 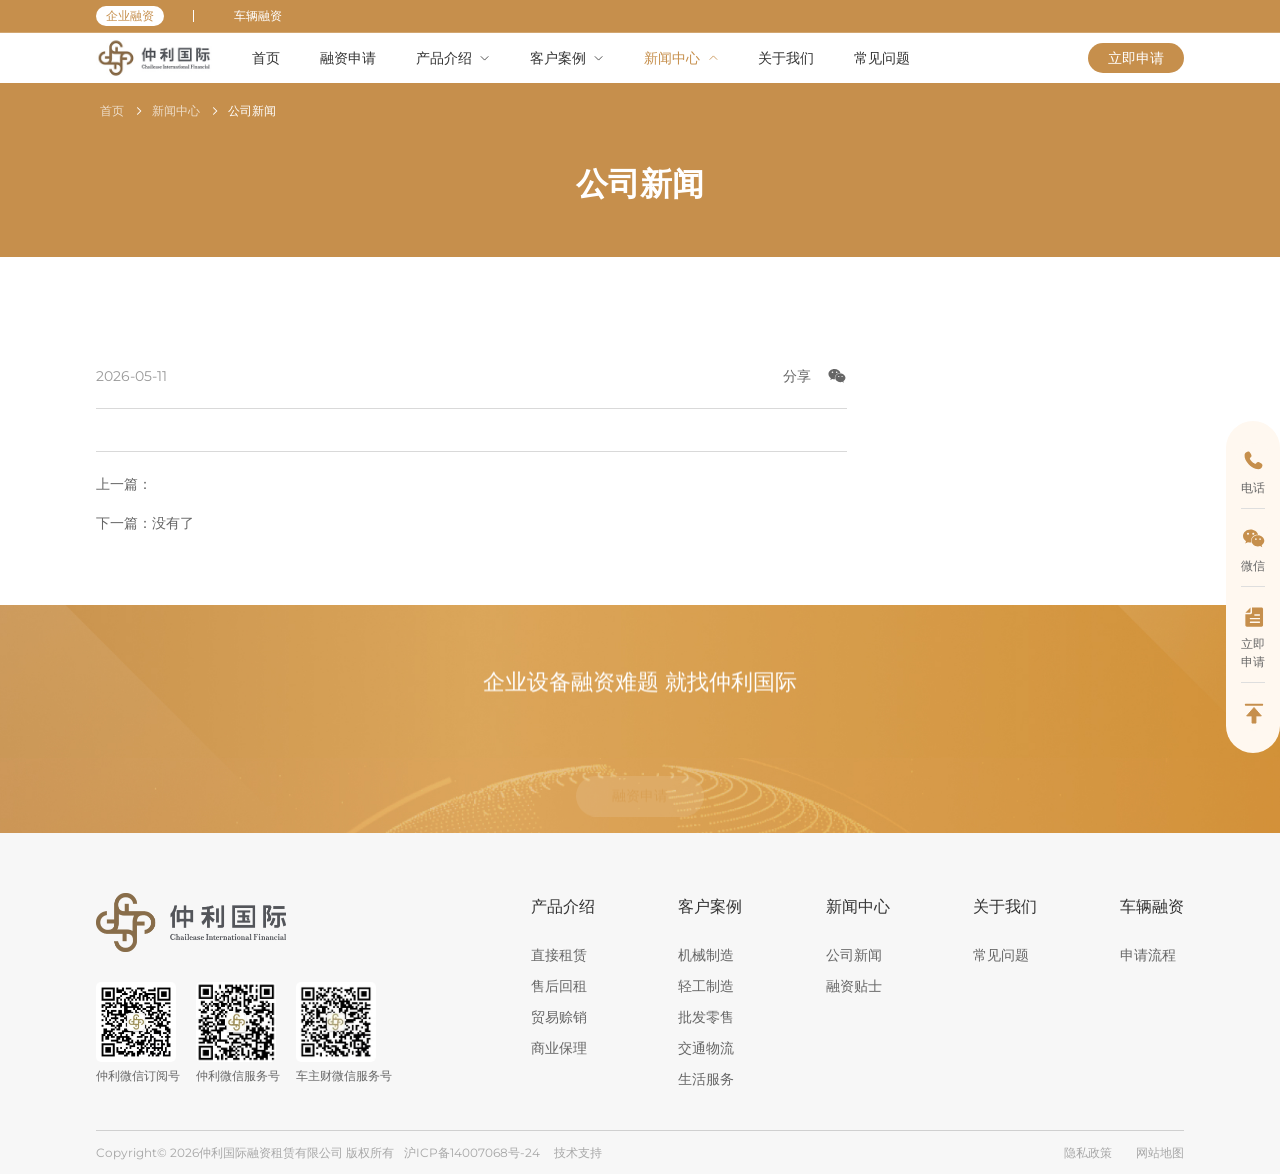 I want to click on 产品介绍, so click(x=563, y=906).